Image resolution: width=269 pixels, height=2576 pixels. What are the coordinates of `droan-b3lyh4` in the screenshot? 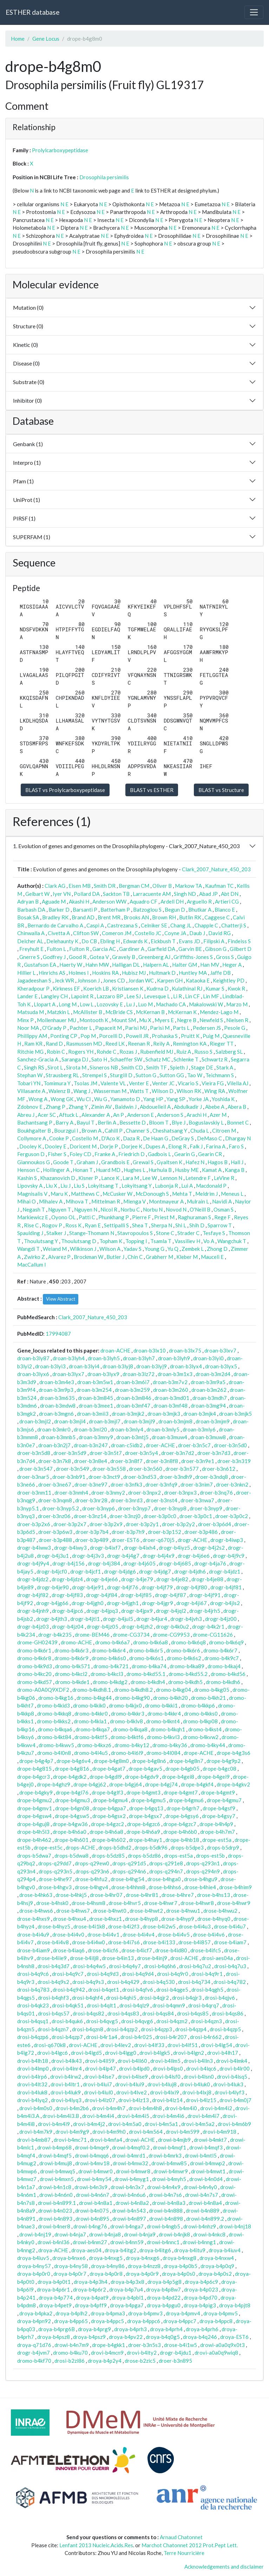 It's located at (69, 1358).